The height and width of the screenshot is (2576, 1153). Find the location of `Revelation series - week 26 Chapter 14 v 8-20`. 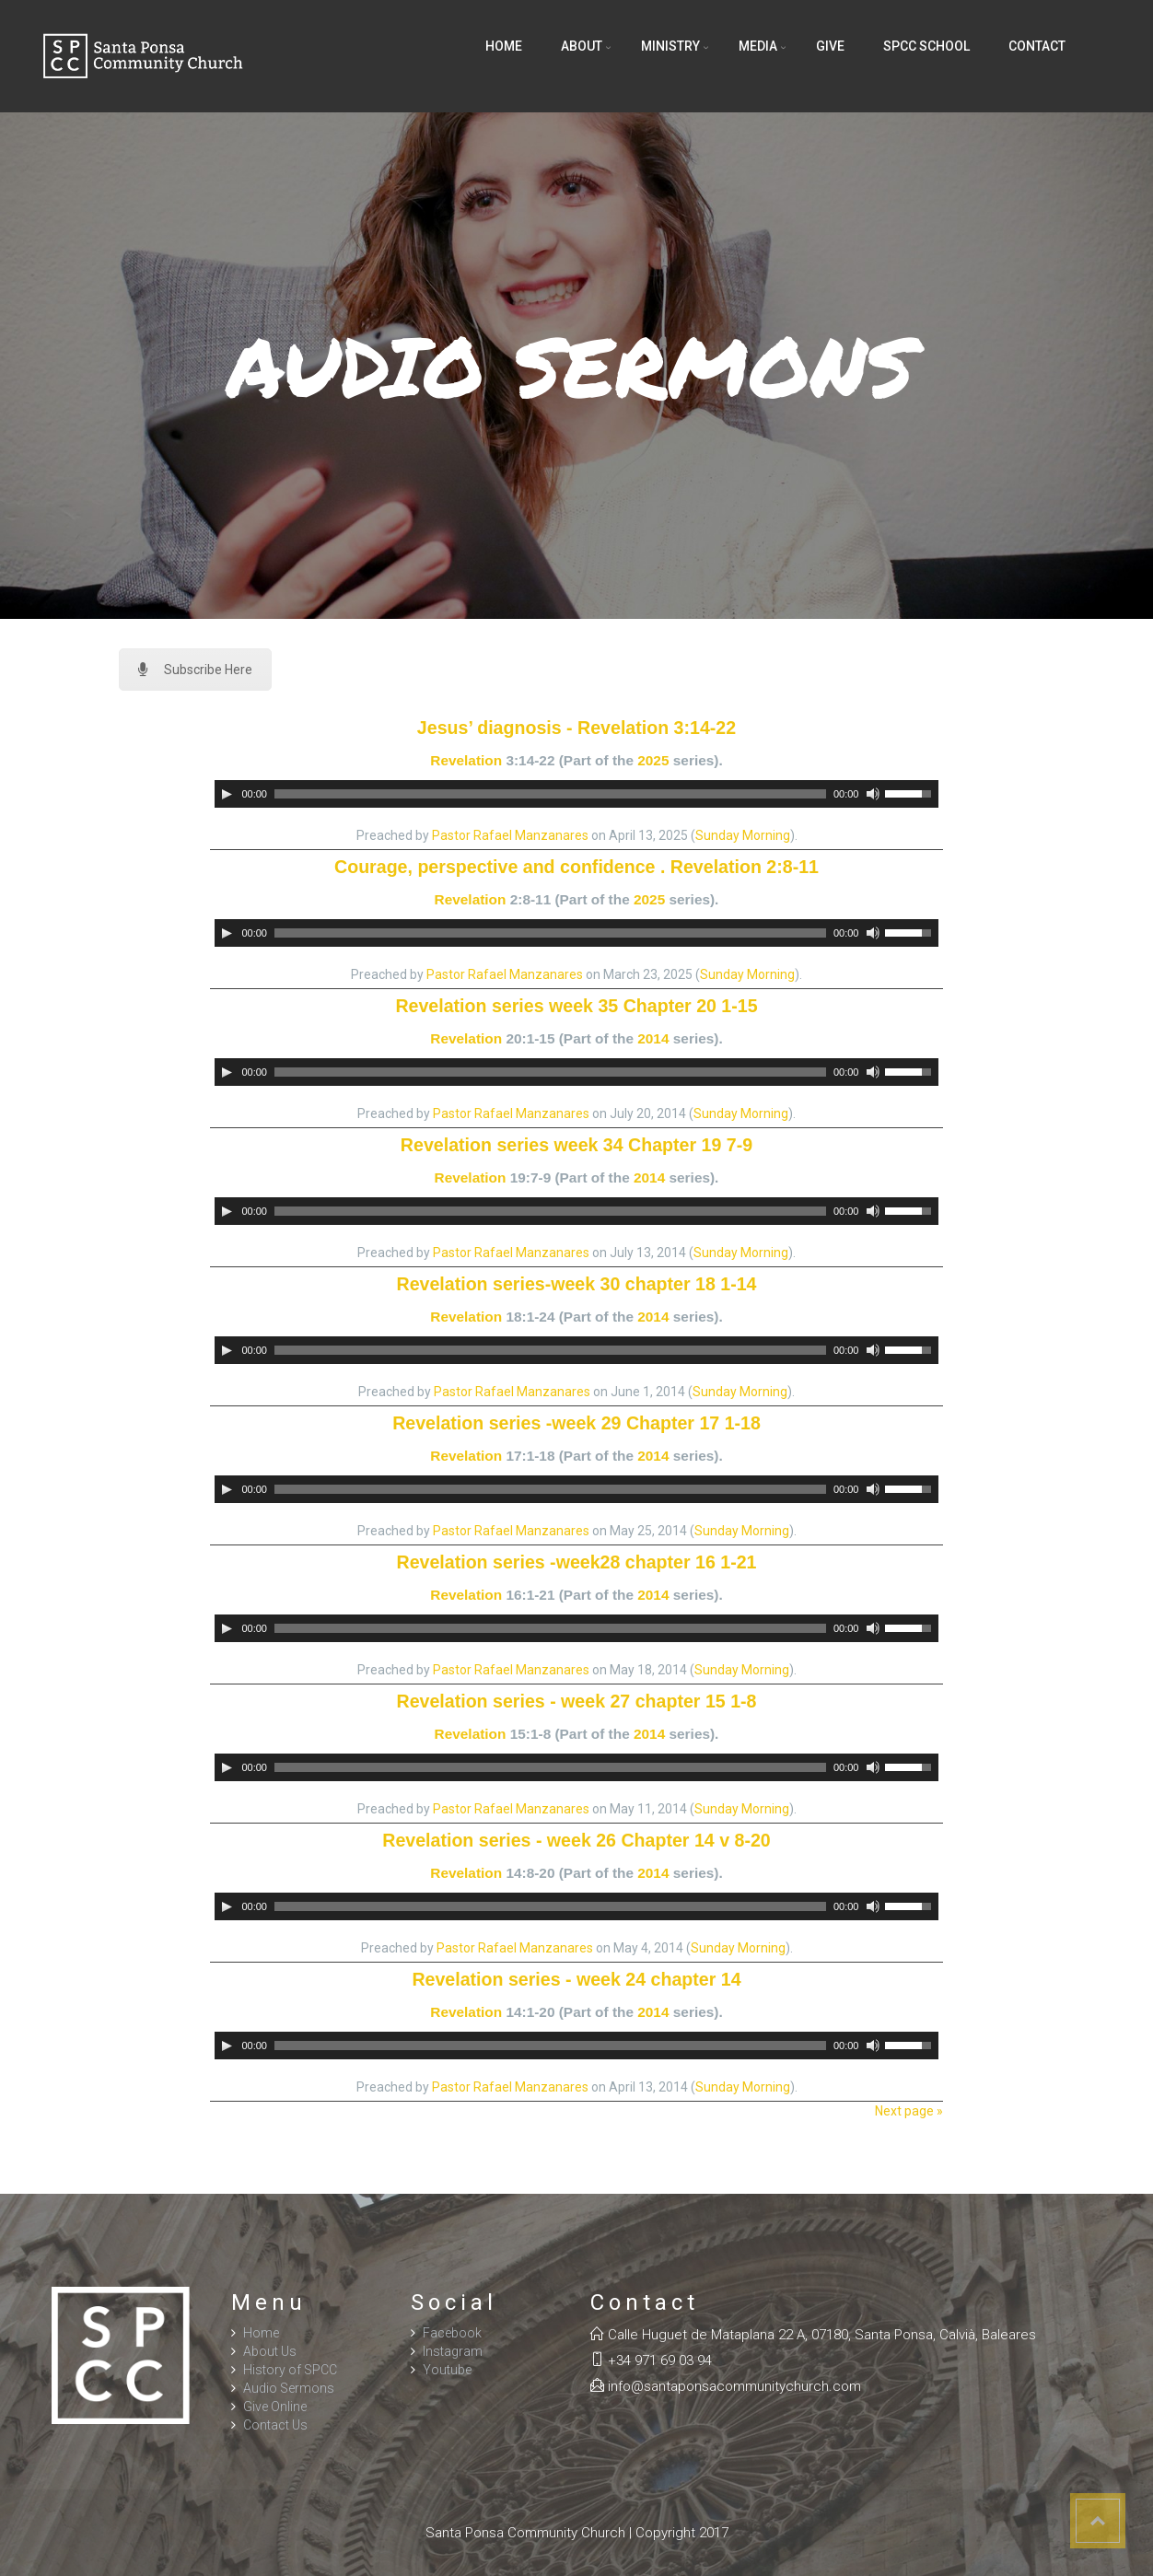

Revelation series - week 26 Chapter 14 v 8-20 is located at coordinates (576, 1840).